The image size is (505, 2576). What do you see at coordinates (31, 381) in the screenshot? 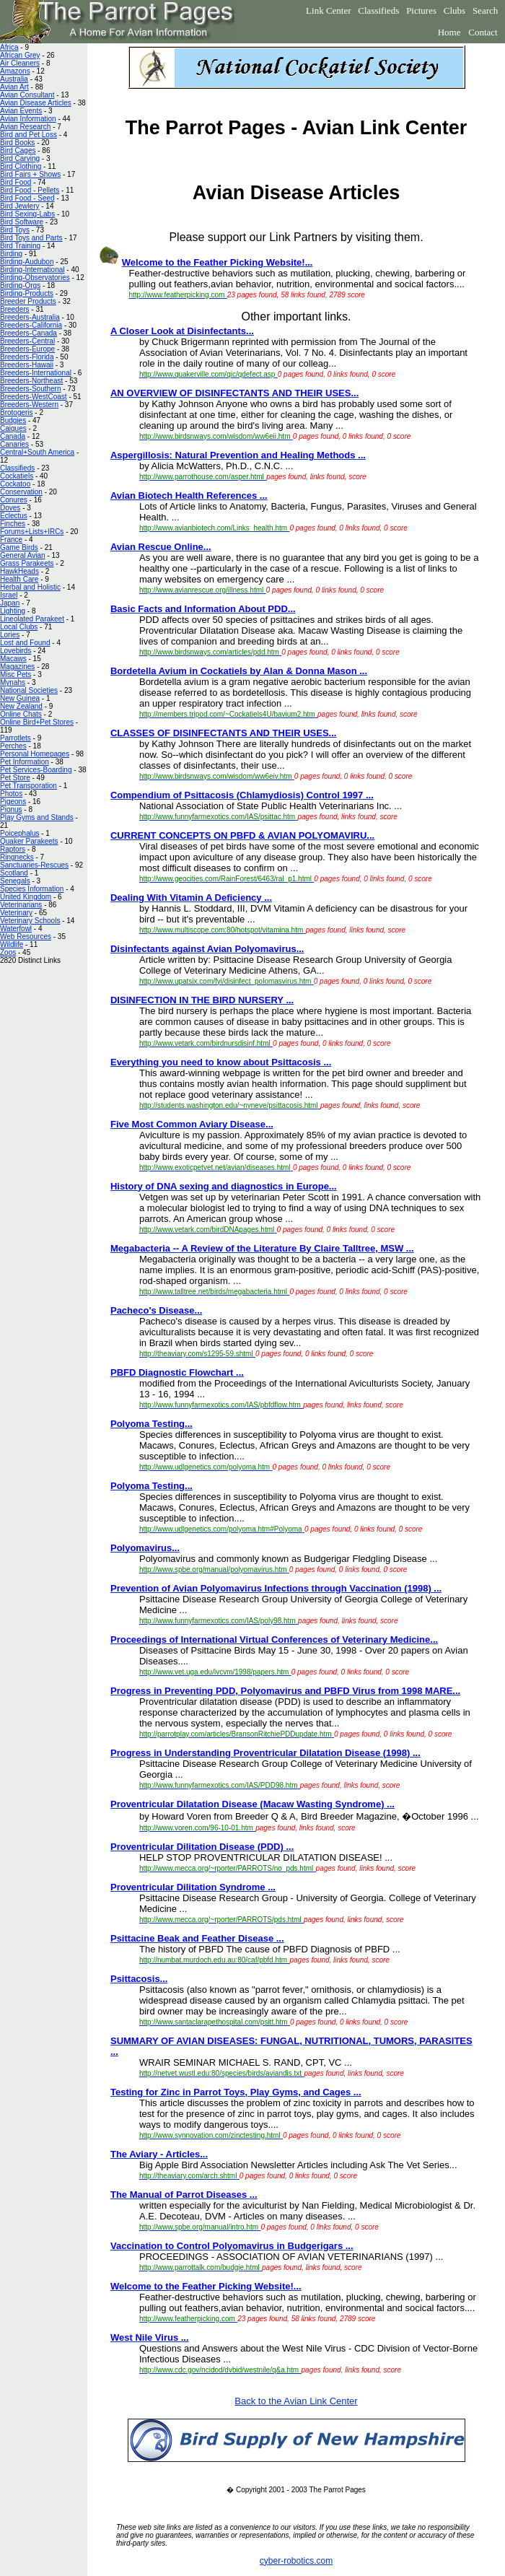
I see `Breeders-Northeast` at bounding box center [31, 381].